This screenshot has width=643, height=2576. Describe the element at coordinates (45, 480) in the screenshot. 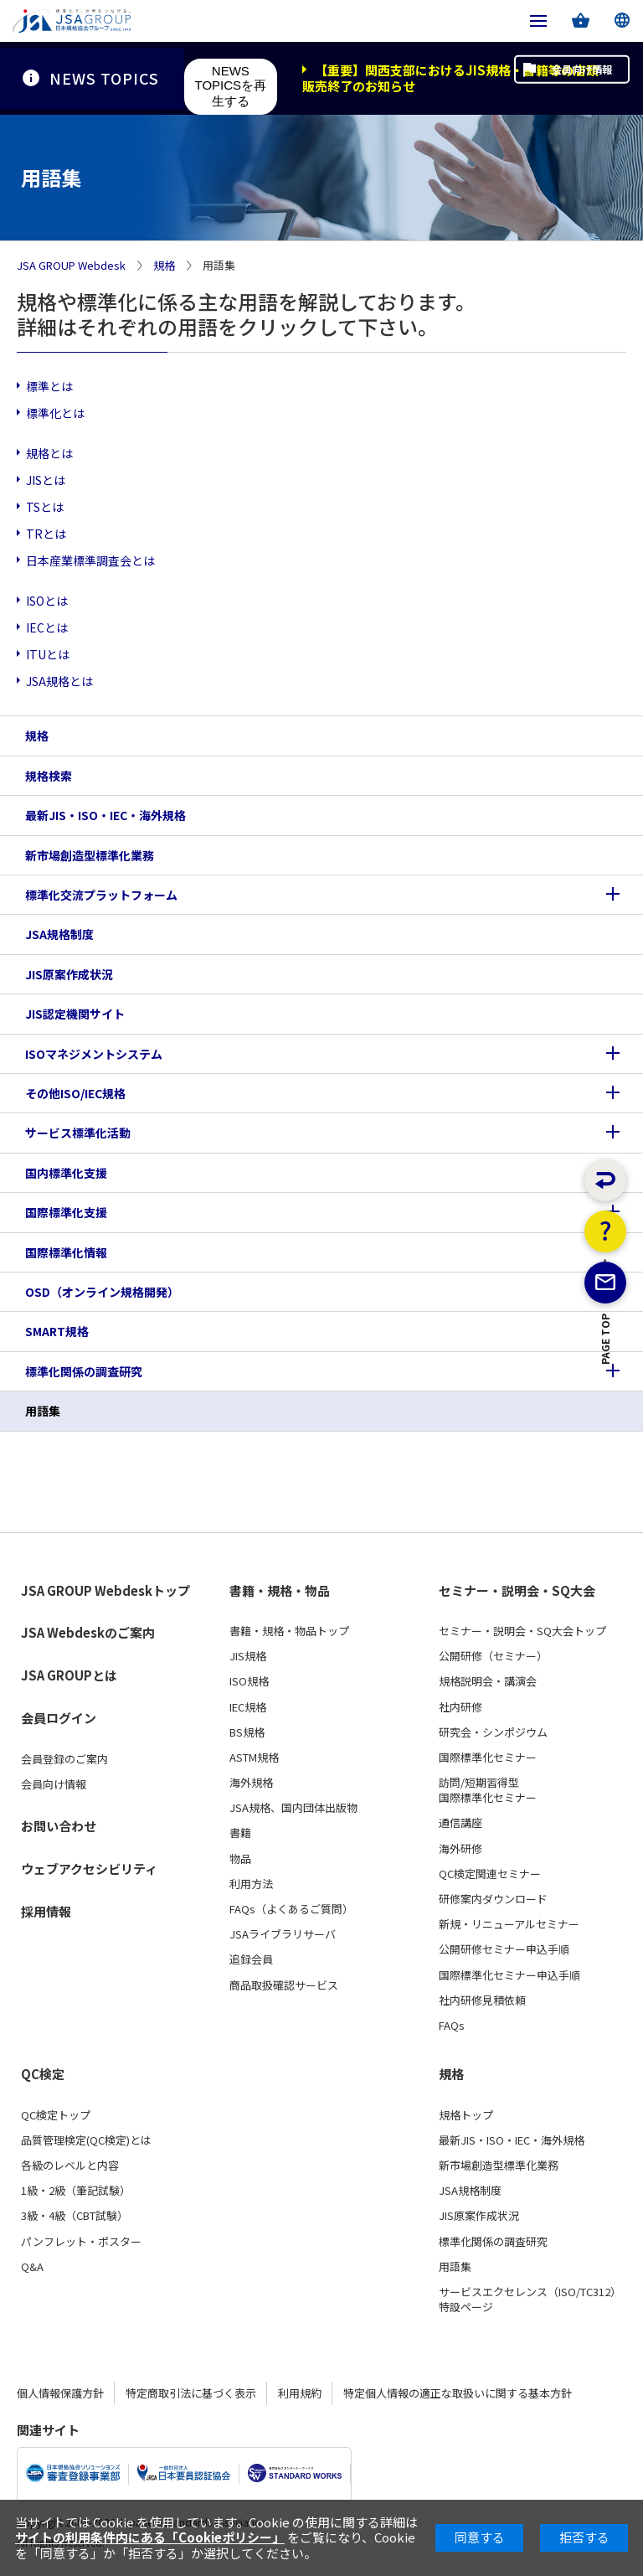

I see `JISとは` at that location.